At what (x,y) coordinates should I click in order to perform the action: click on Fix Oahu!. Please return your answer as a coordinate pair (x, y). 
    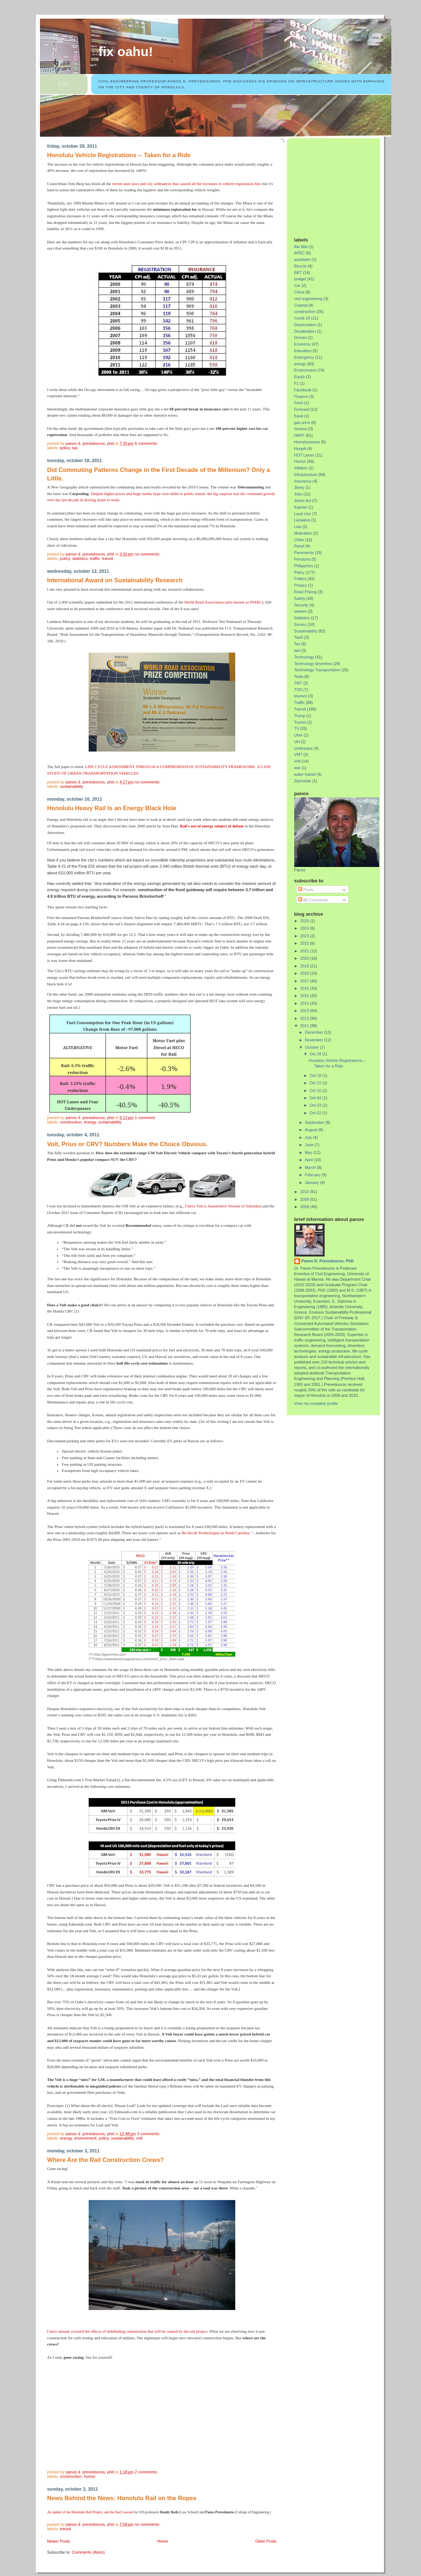
    Looking at the image, I should click on (126, 51).